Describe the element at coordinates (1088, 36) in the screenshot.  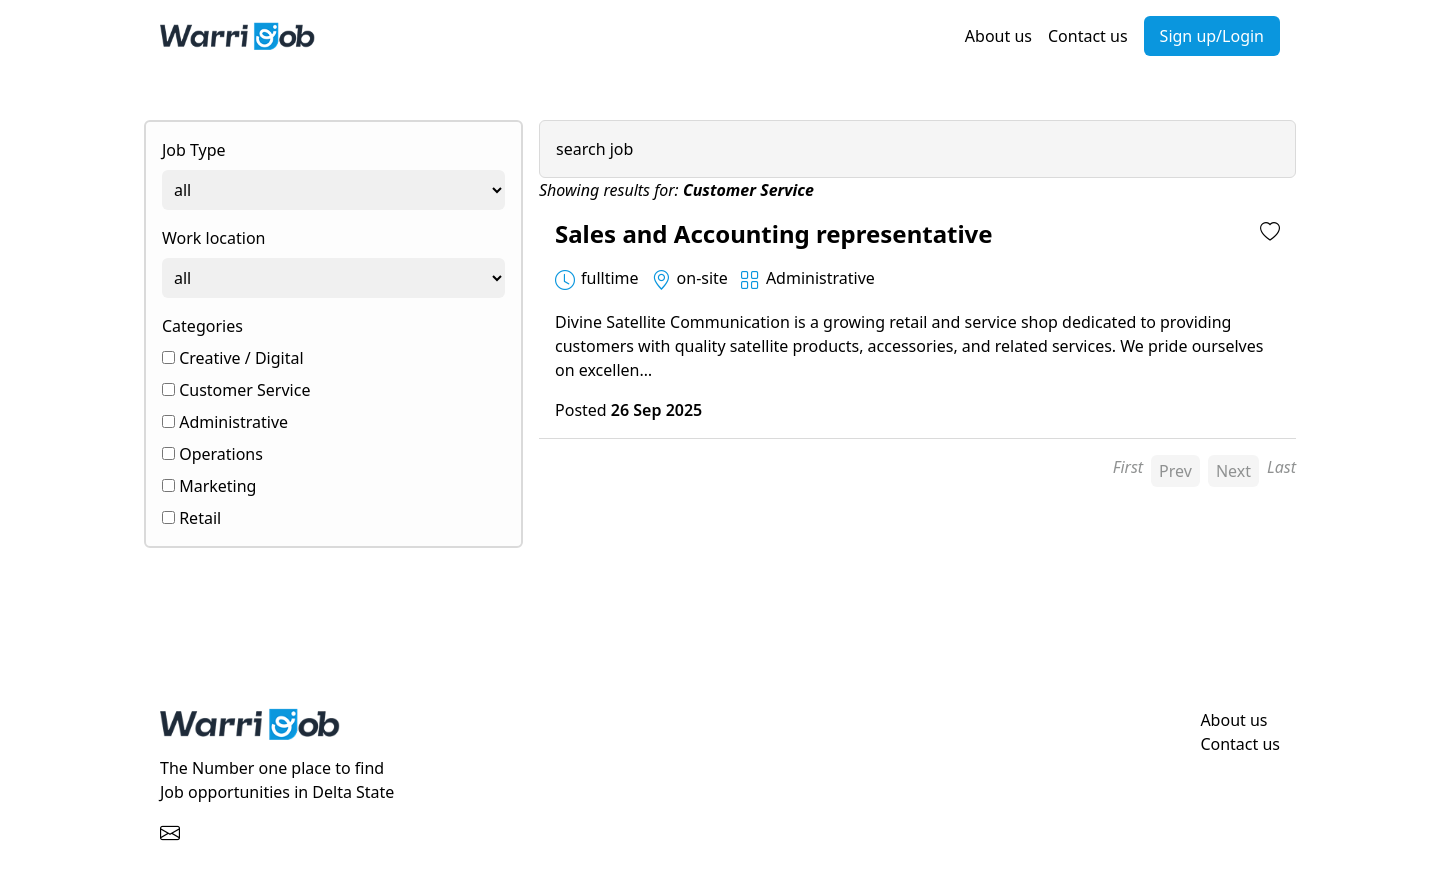
I see `Contact us` at that location.